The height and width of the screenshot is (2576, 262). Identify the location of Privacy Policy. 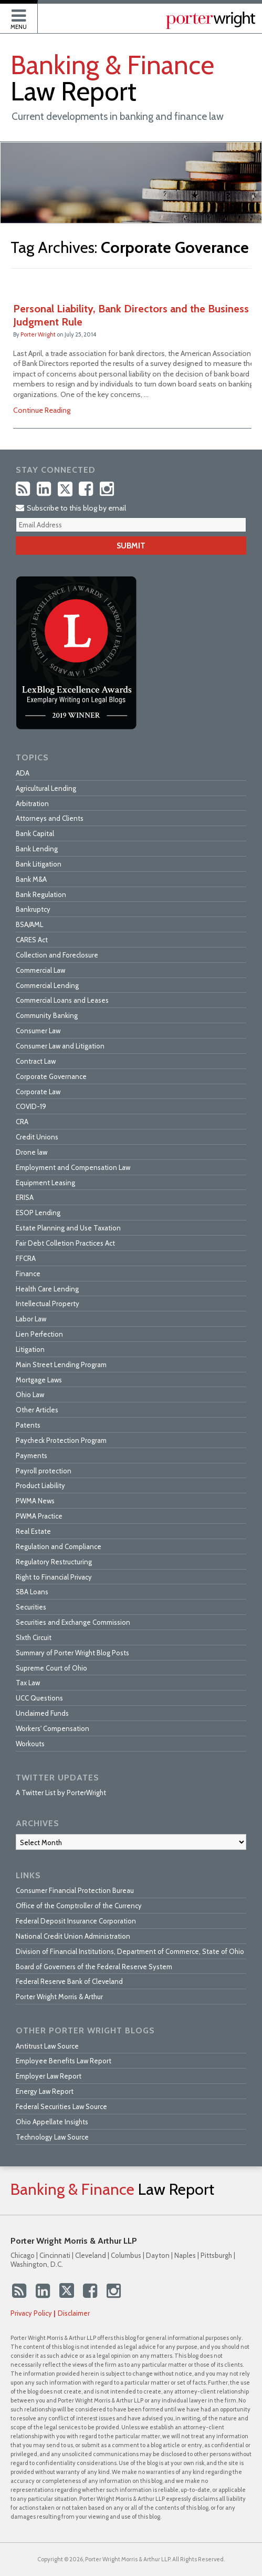
(31, 2313).